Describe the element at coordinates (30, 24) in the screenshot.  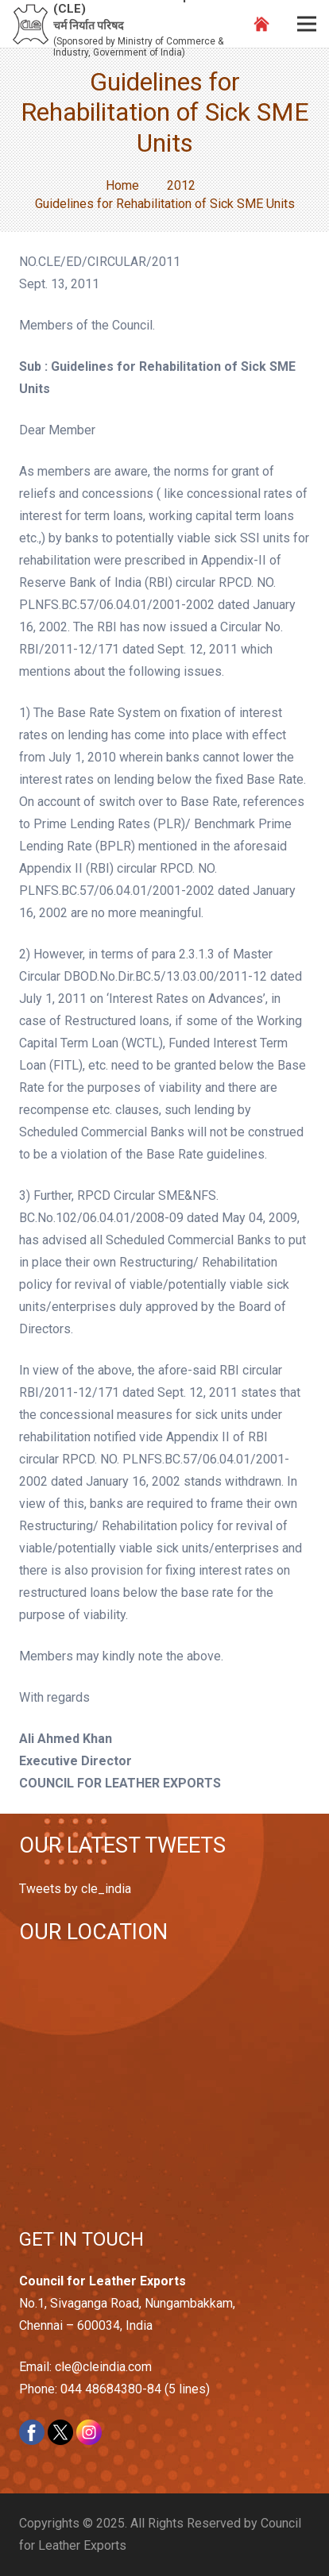
I see `[Link]` at that location.